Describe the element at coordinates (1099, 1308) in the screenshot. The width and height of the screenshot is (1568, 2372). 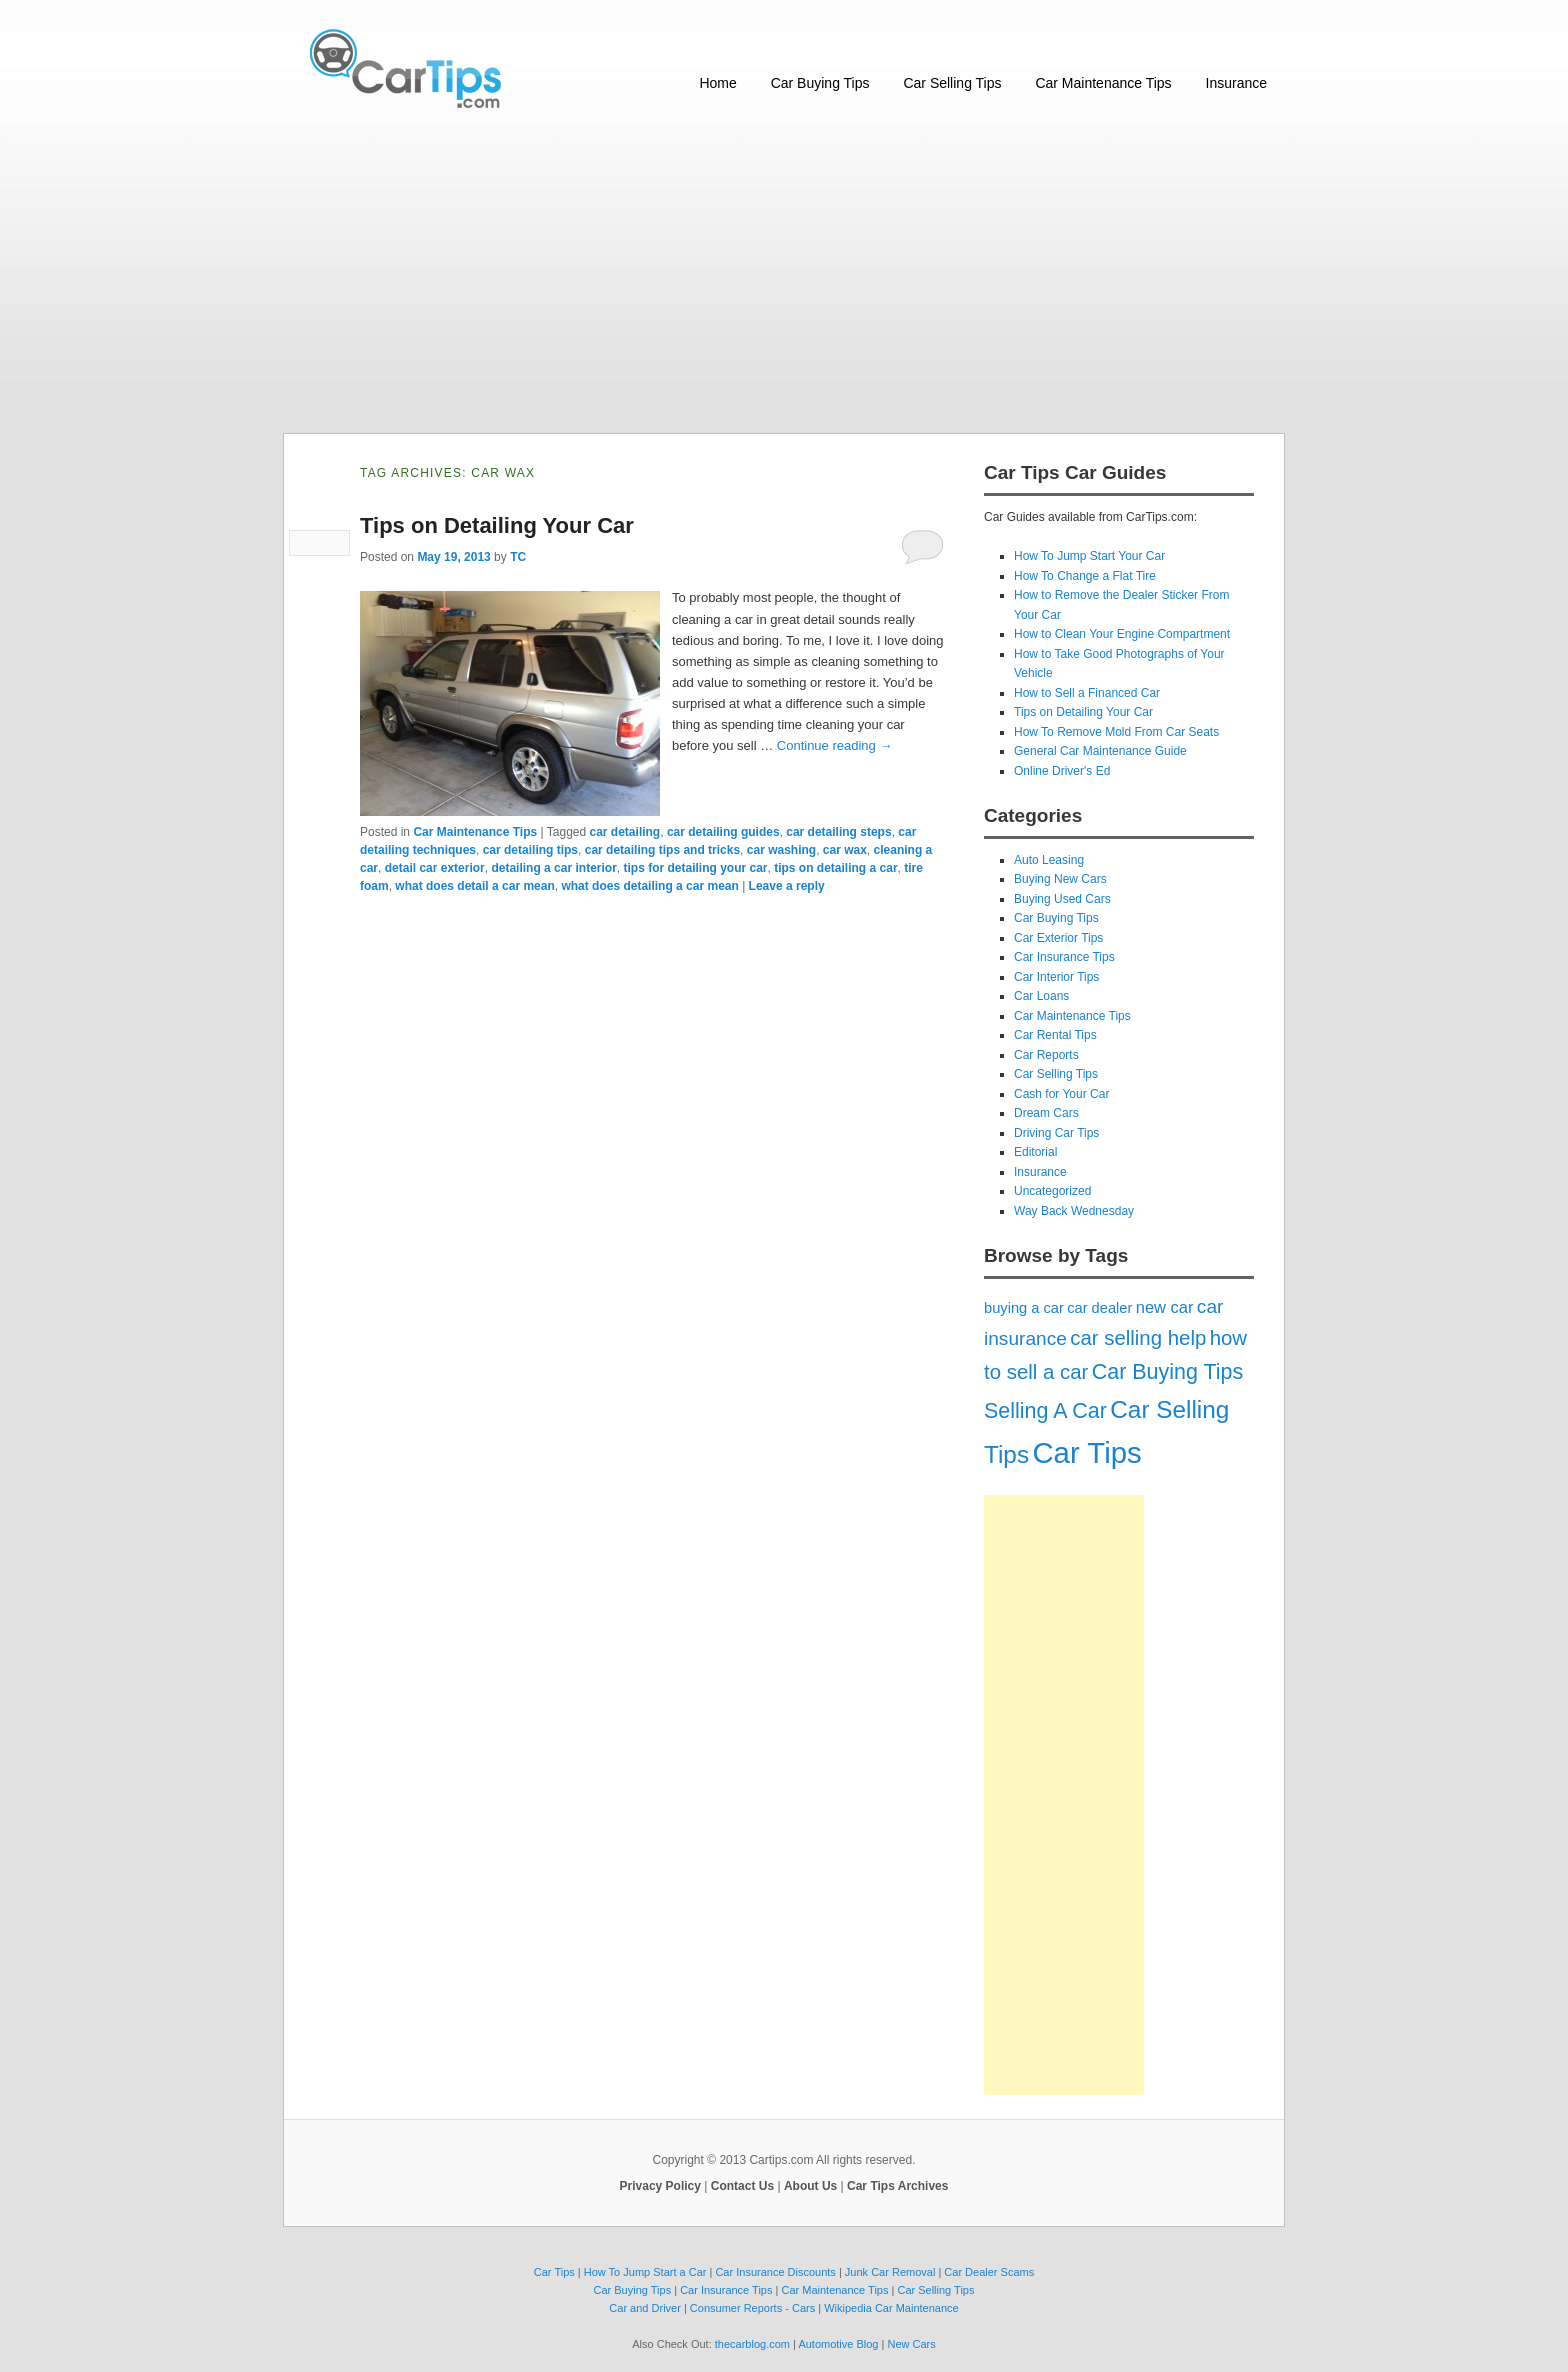
I see `car dealer` at that location.